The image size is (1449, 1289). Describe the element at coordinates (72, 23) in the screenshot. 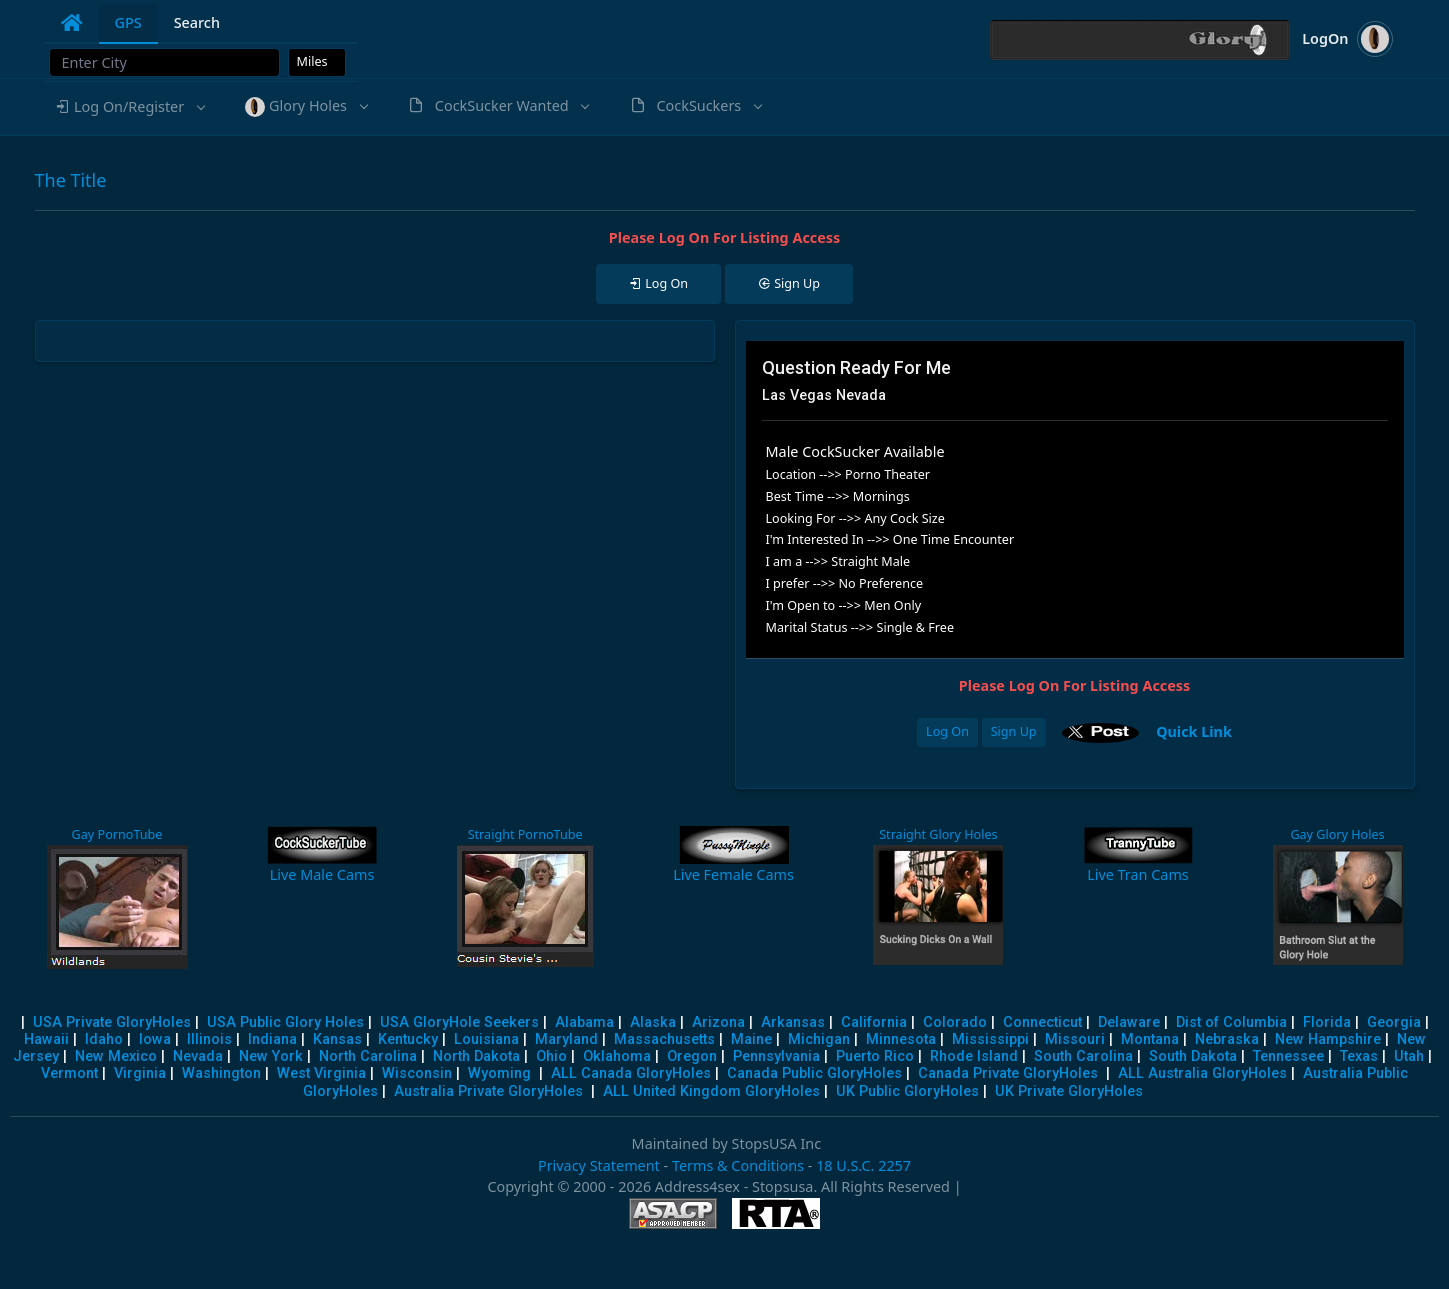

I see `[tab]` at that location.